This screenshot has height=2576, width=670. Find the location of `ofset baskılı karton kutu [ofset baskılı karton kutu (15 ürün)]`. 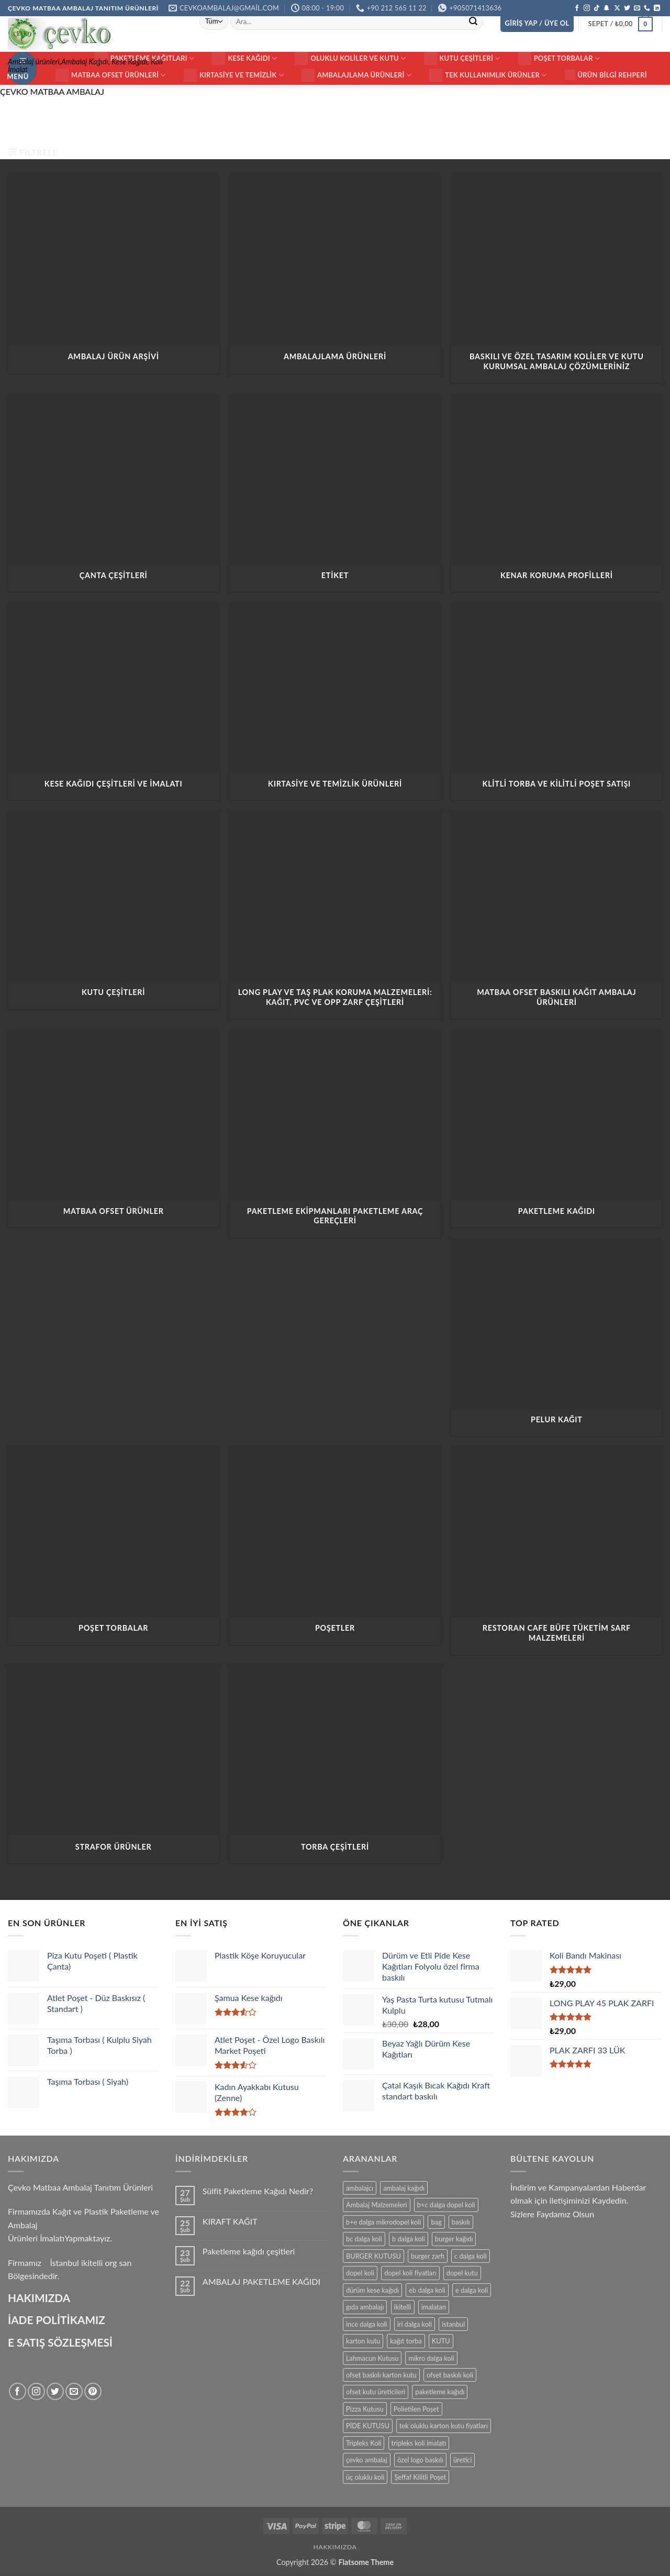

ofset baskılı karton kutu [ofset baskılı karton kutu (15 ürün)] is located at coordinates (381, 2375).